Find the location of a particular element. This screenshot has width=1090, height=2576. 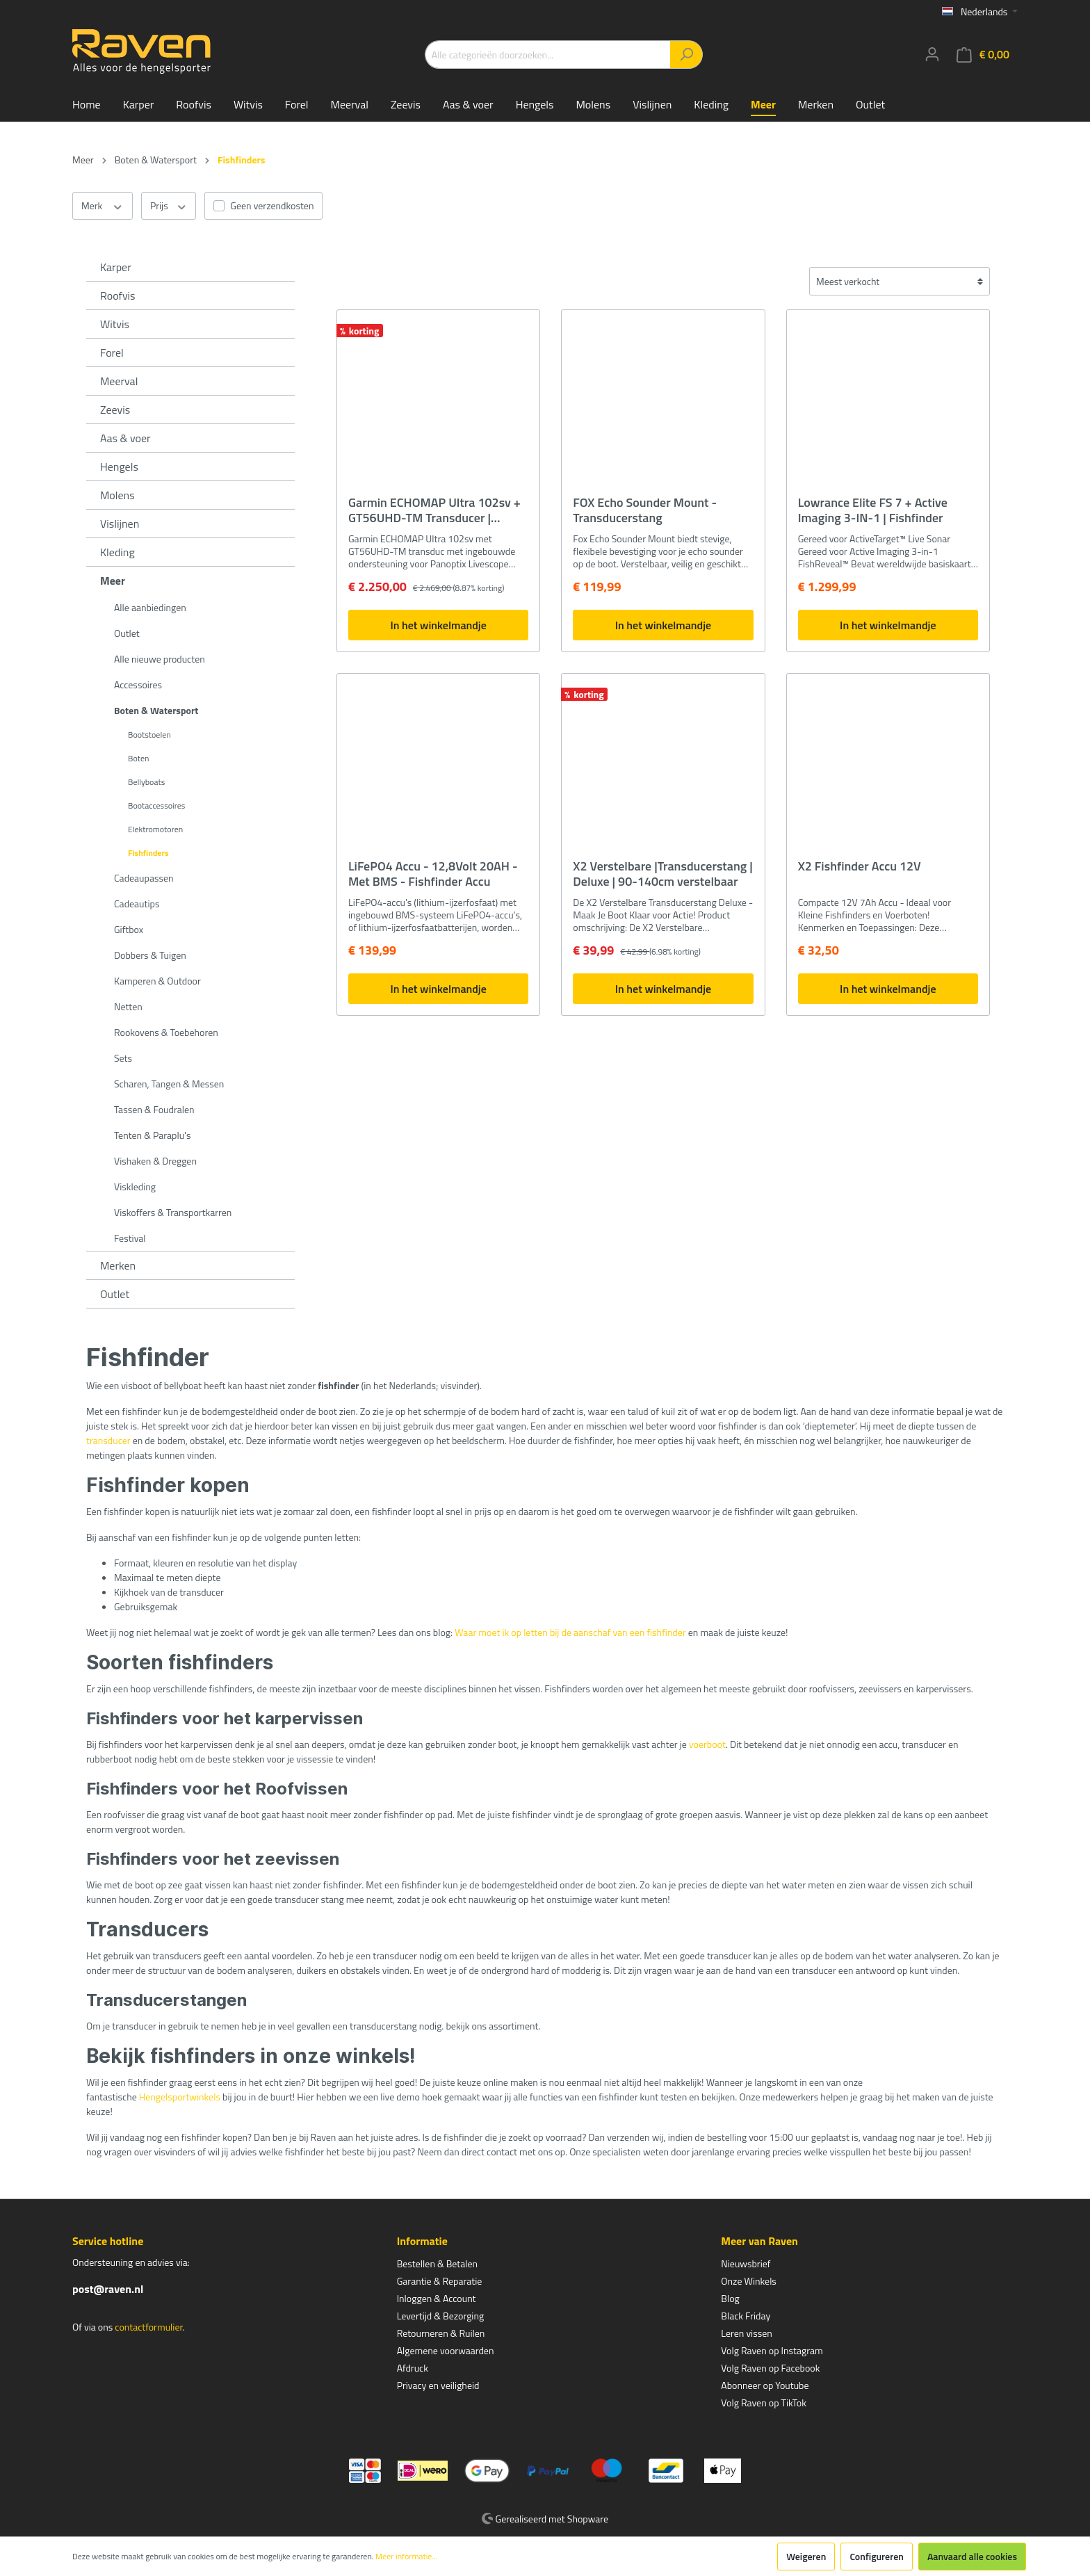

X2 Verstelbare |Transducerstang | Deluxe | 90-140cm verstelbaar is located at coordinates (662, 874).